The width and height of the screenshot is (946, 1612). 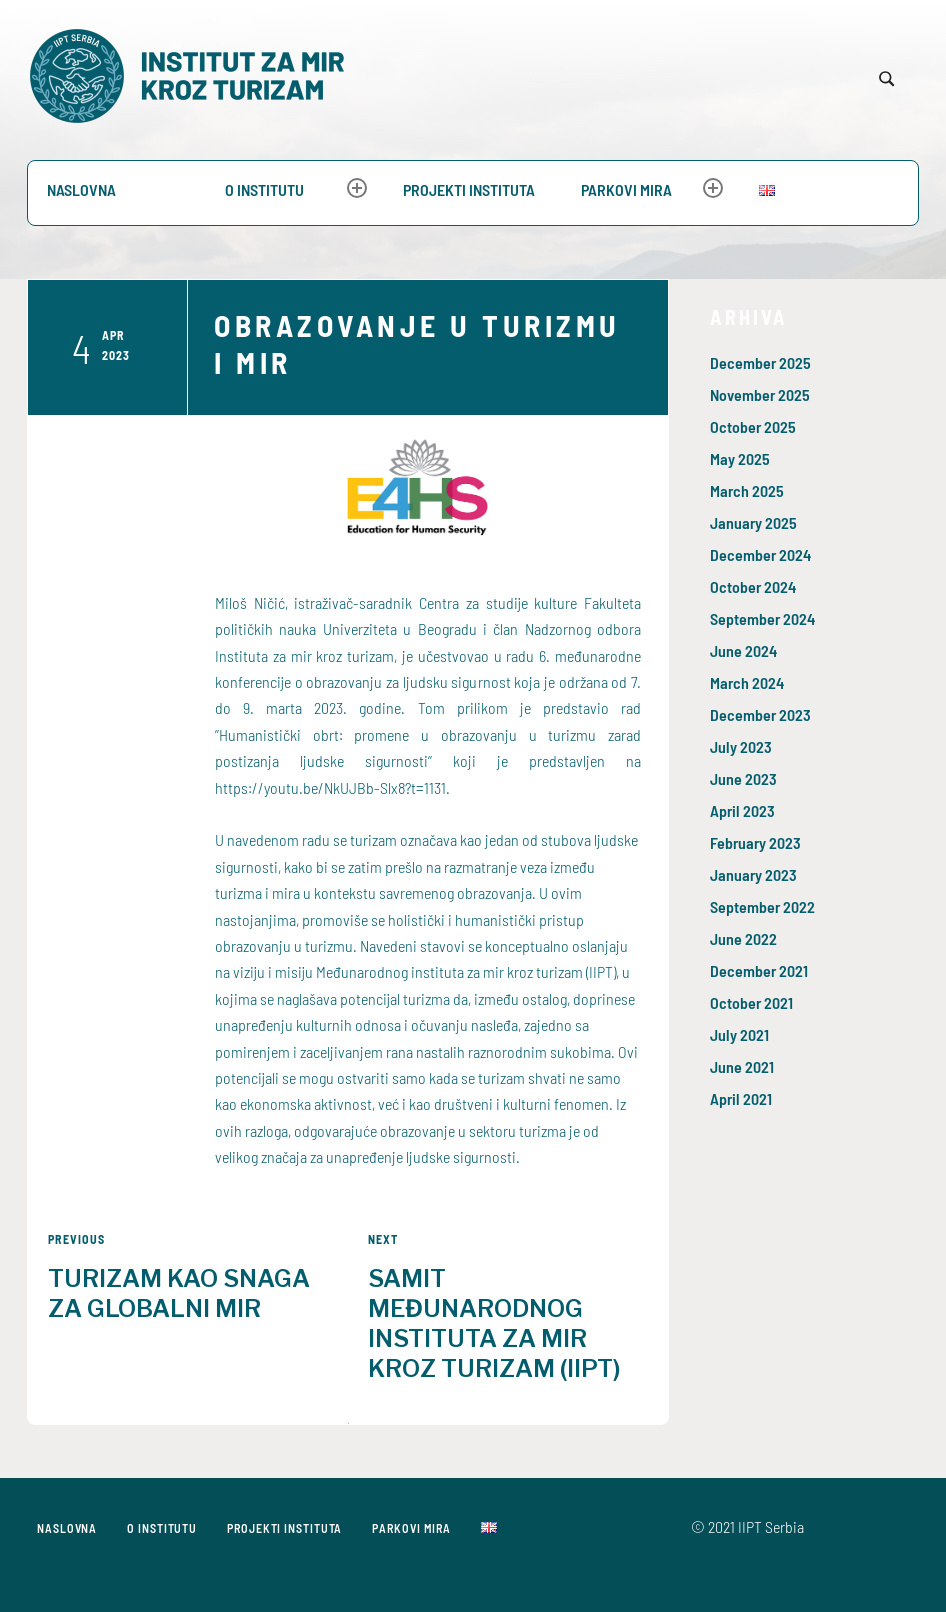 What do you see at coordinates (742, 1066) in the screenshot?
I see `June 2021` at bounding box center [742, 1066].